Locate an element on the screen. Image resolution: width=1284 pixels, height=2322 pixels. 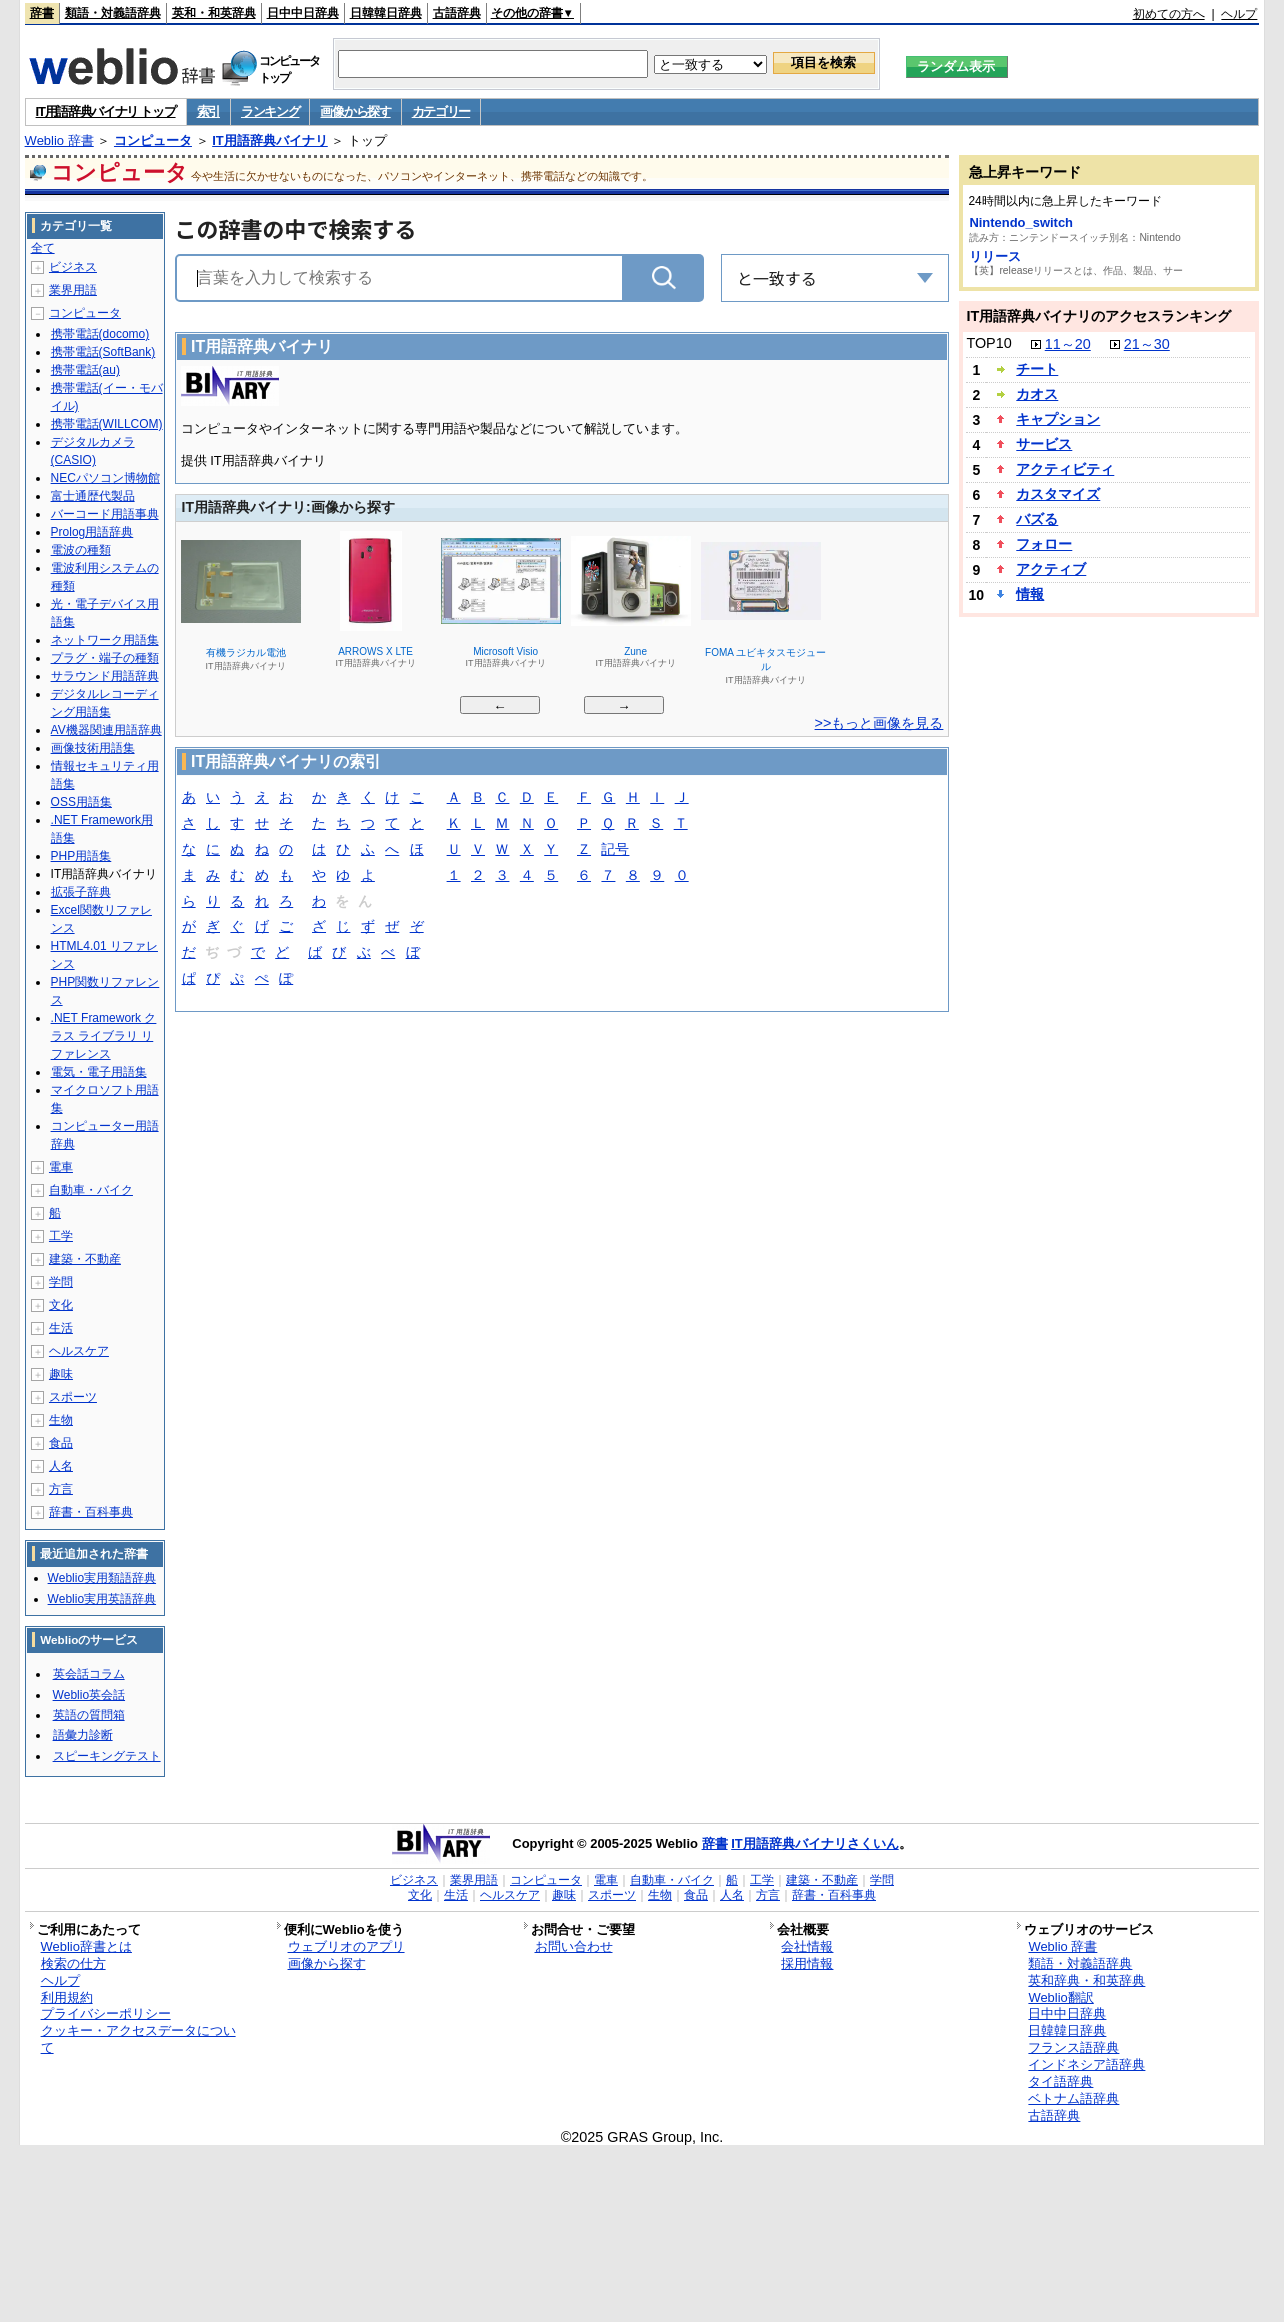
キャプション is located at coordinates (1058, 419).